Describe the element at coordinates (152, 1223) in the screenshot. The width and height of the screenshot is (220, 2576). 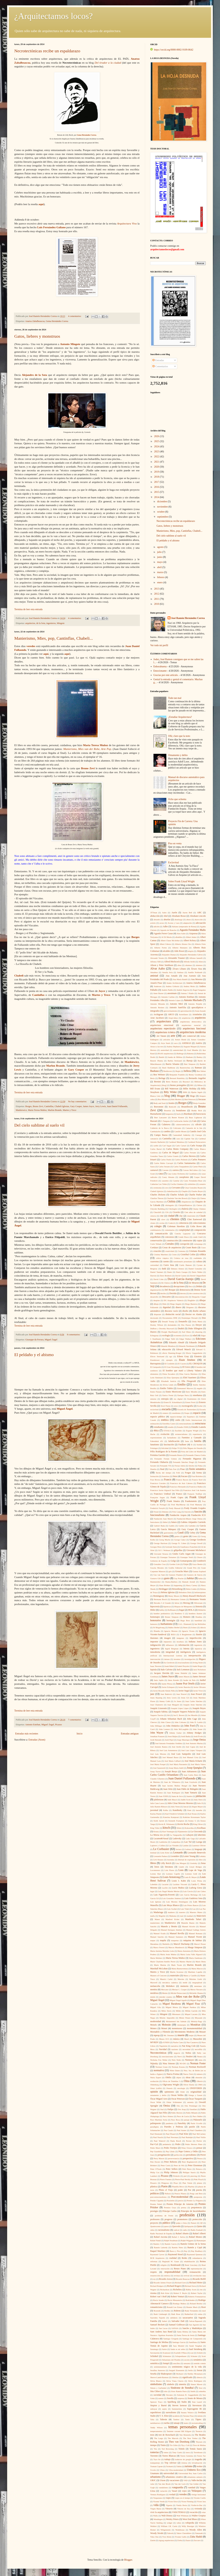
I see `clones` at that location.